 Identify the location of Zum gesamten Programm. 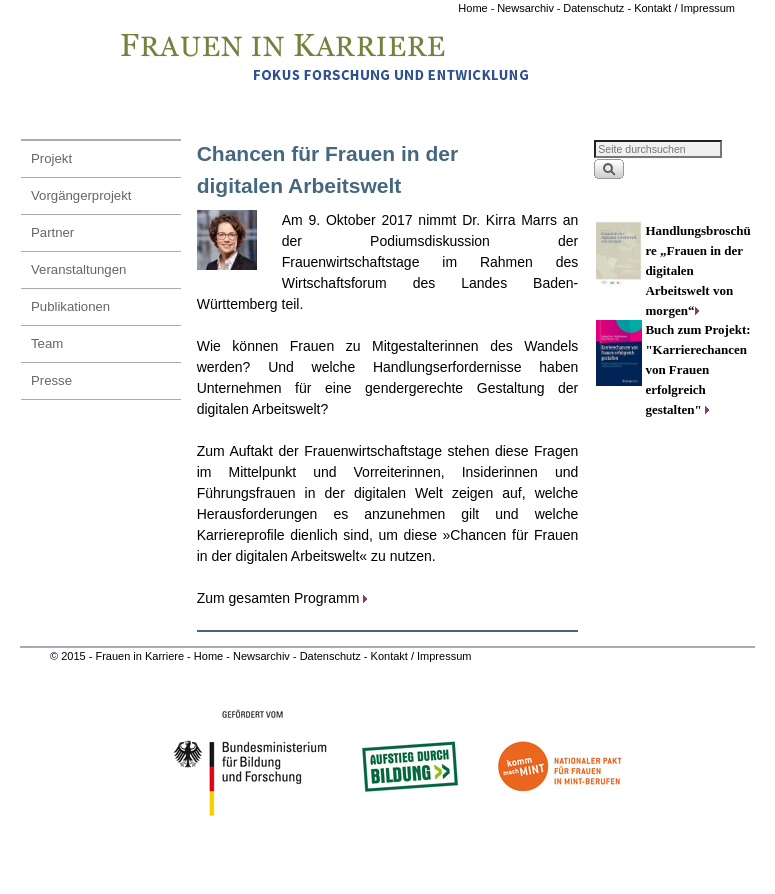
(278, 598).